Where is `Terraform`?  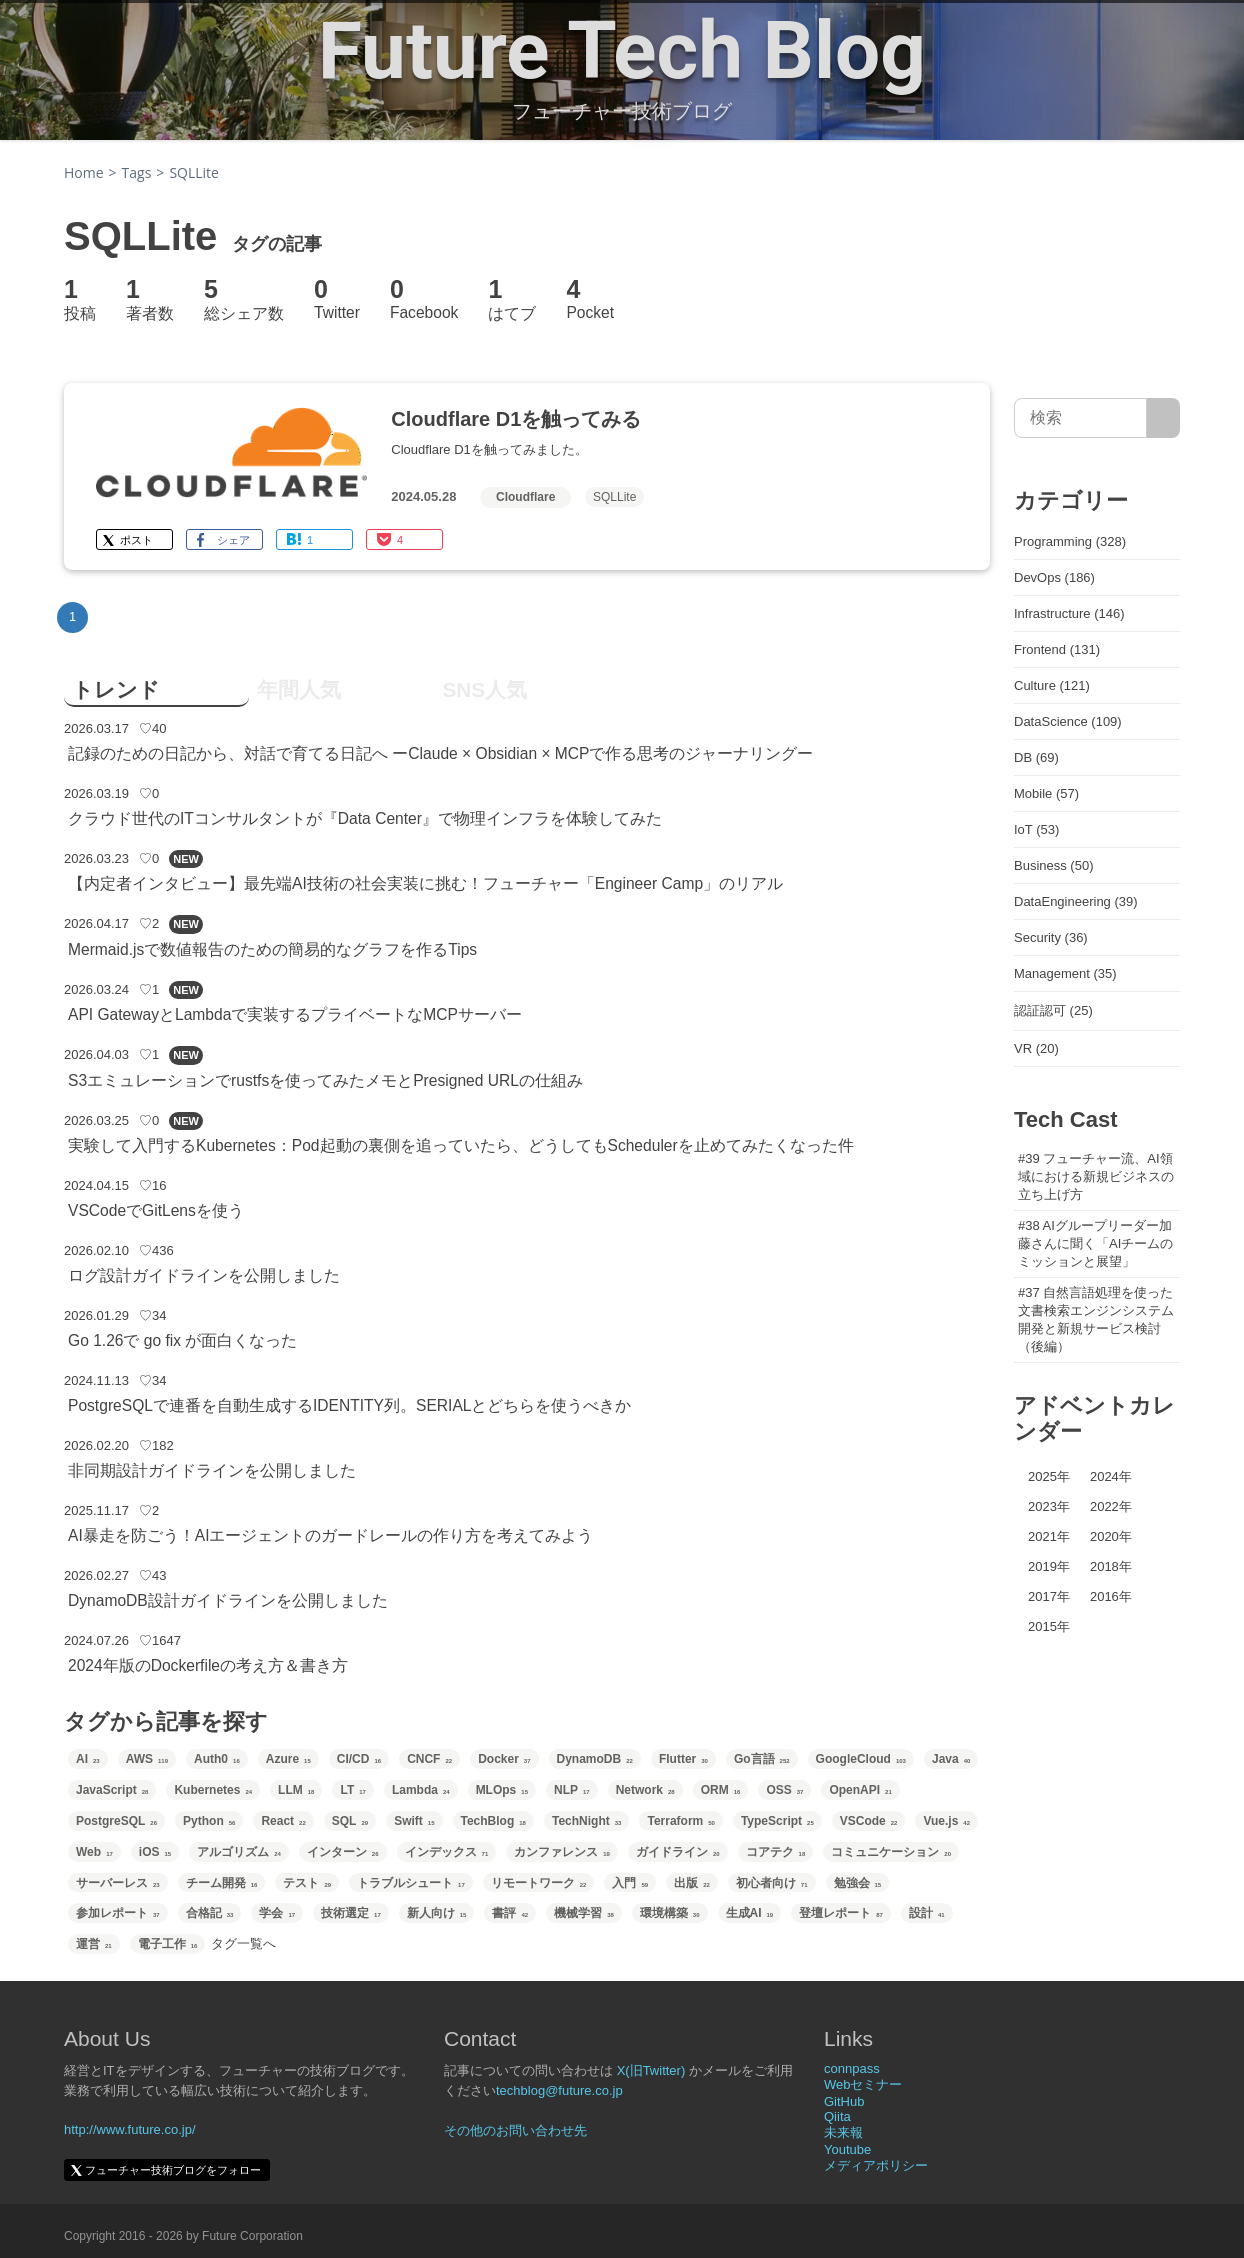 Terraform is located at coordinates (680, 1821).